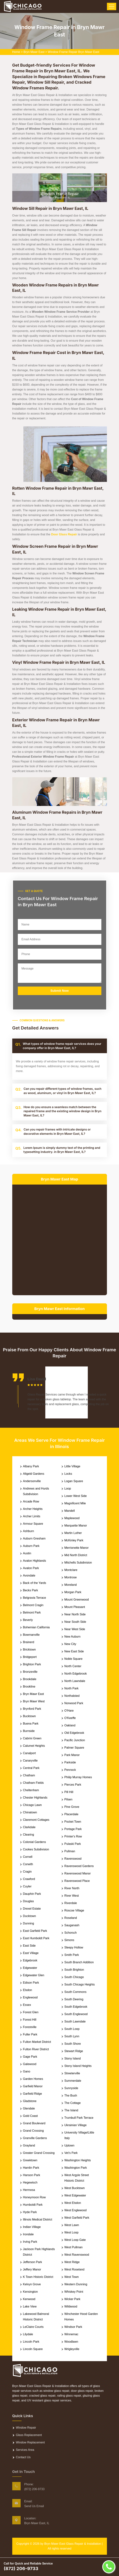 This screenshot has height=2576, width=119. I want to click on Englewood, so click(30, 1997).